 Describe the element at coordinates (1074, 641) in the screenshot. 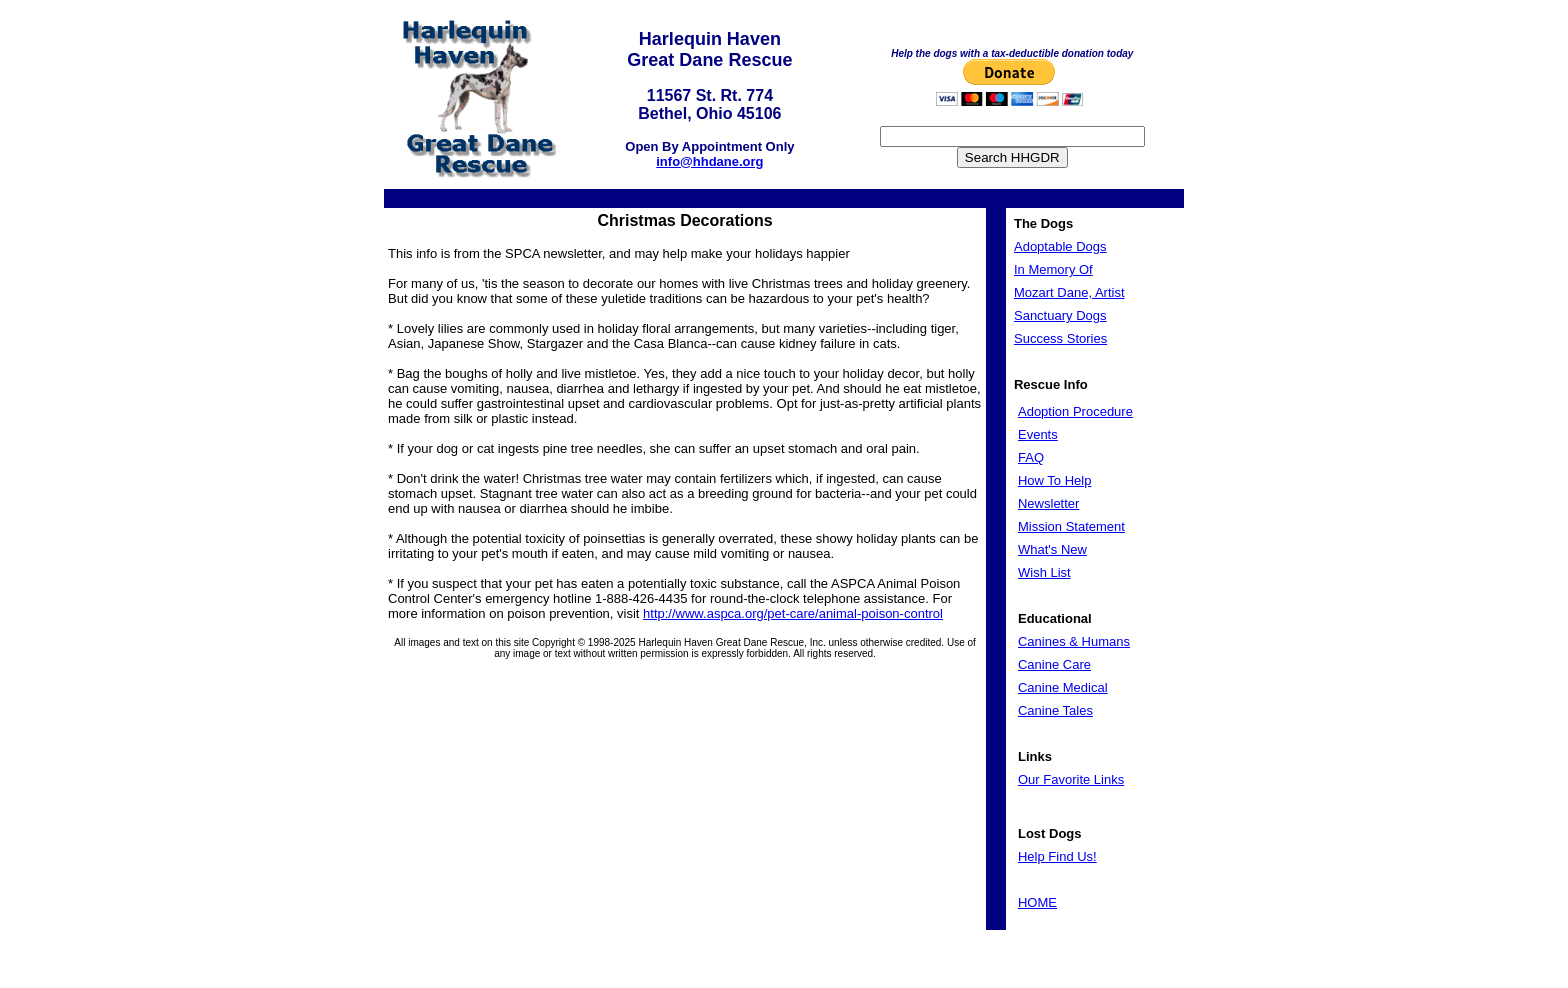

I see `Canines & Humans` at that location.